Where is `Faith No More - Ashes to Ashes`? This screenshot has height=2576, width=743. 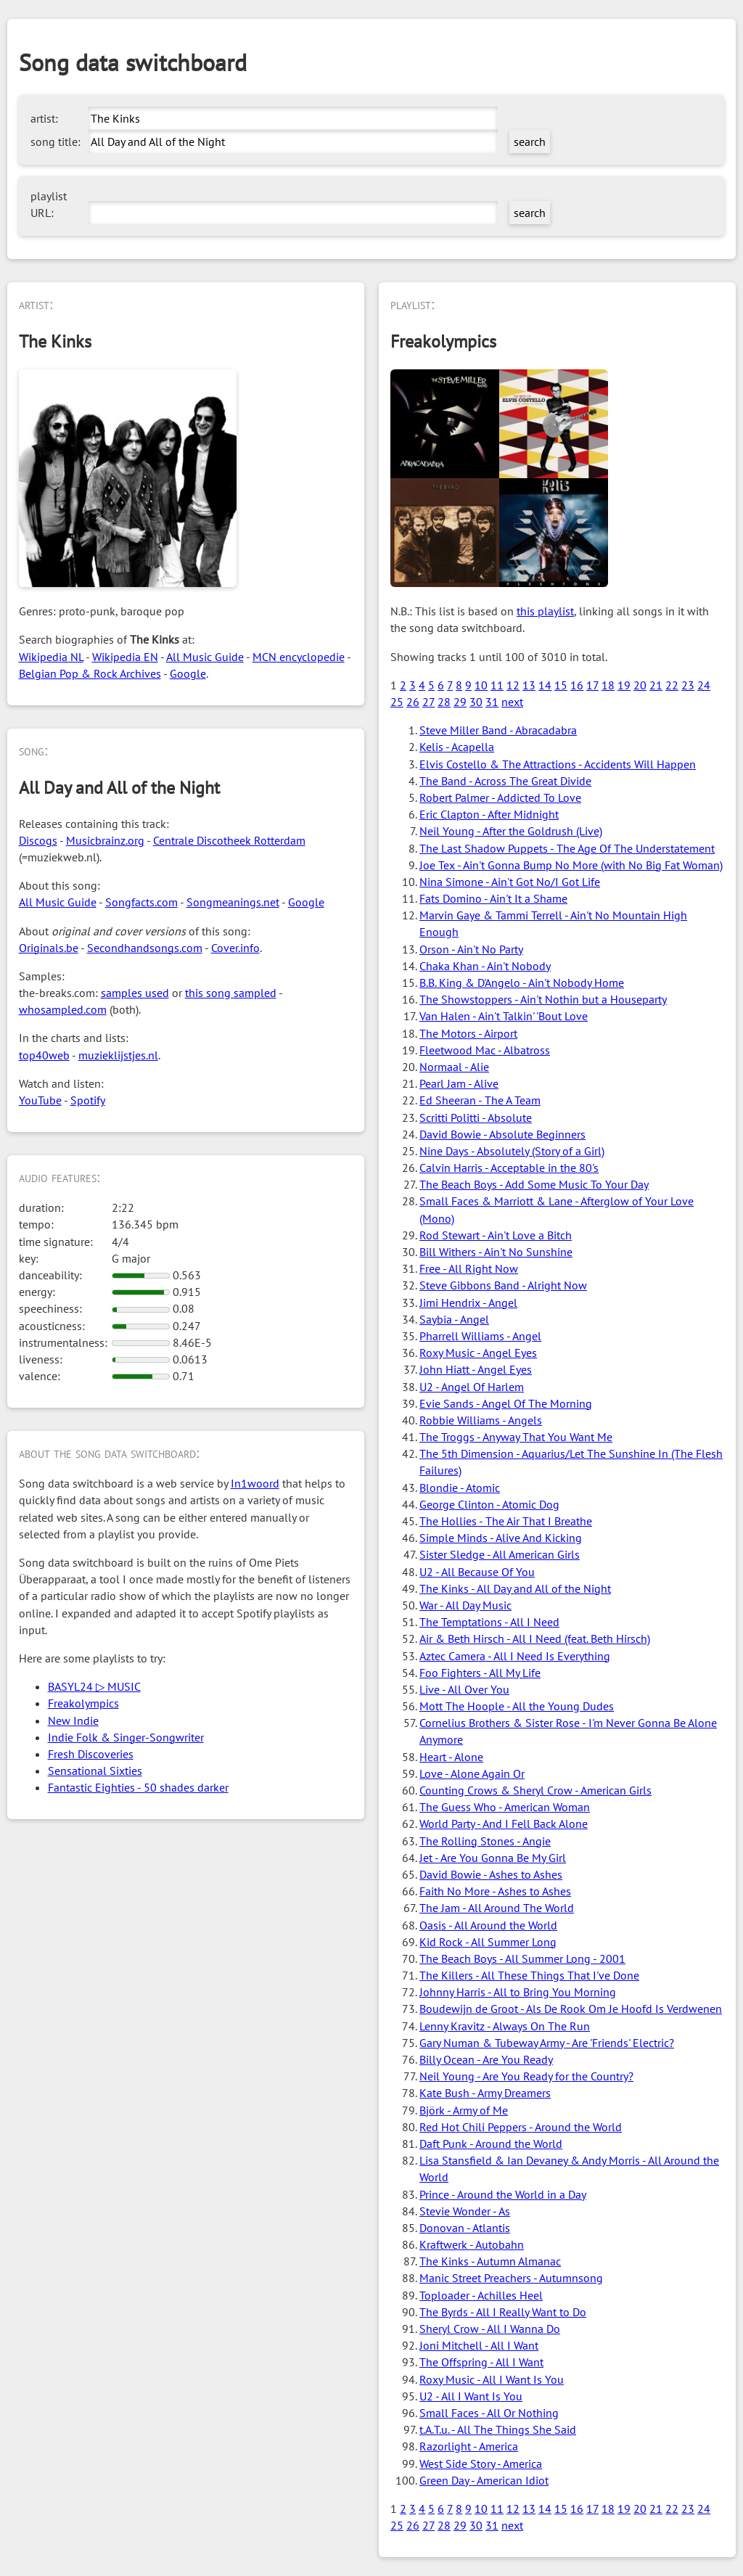 Faith No More - Ashes to Ashes is located at coordinates (495, 1891).